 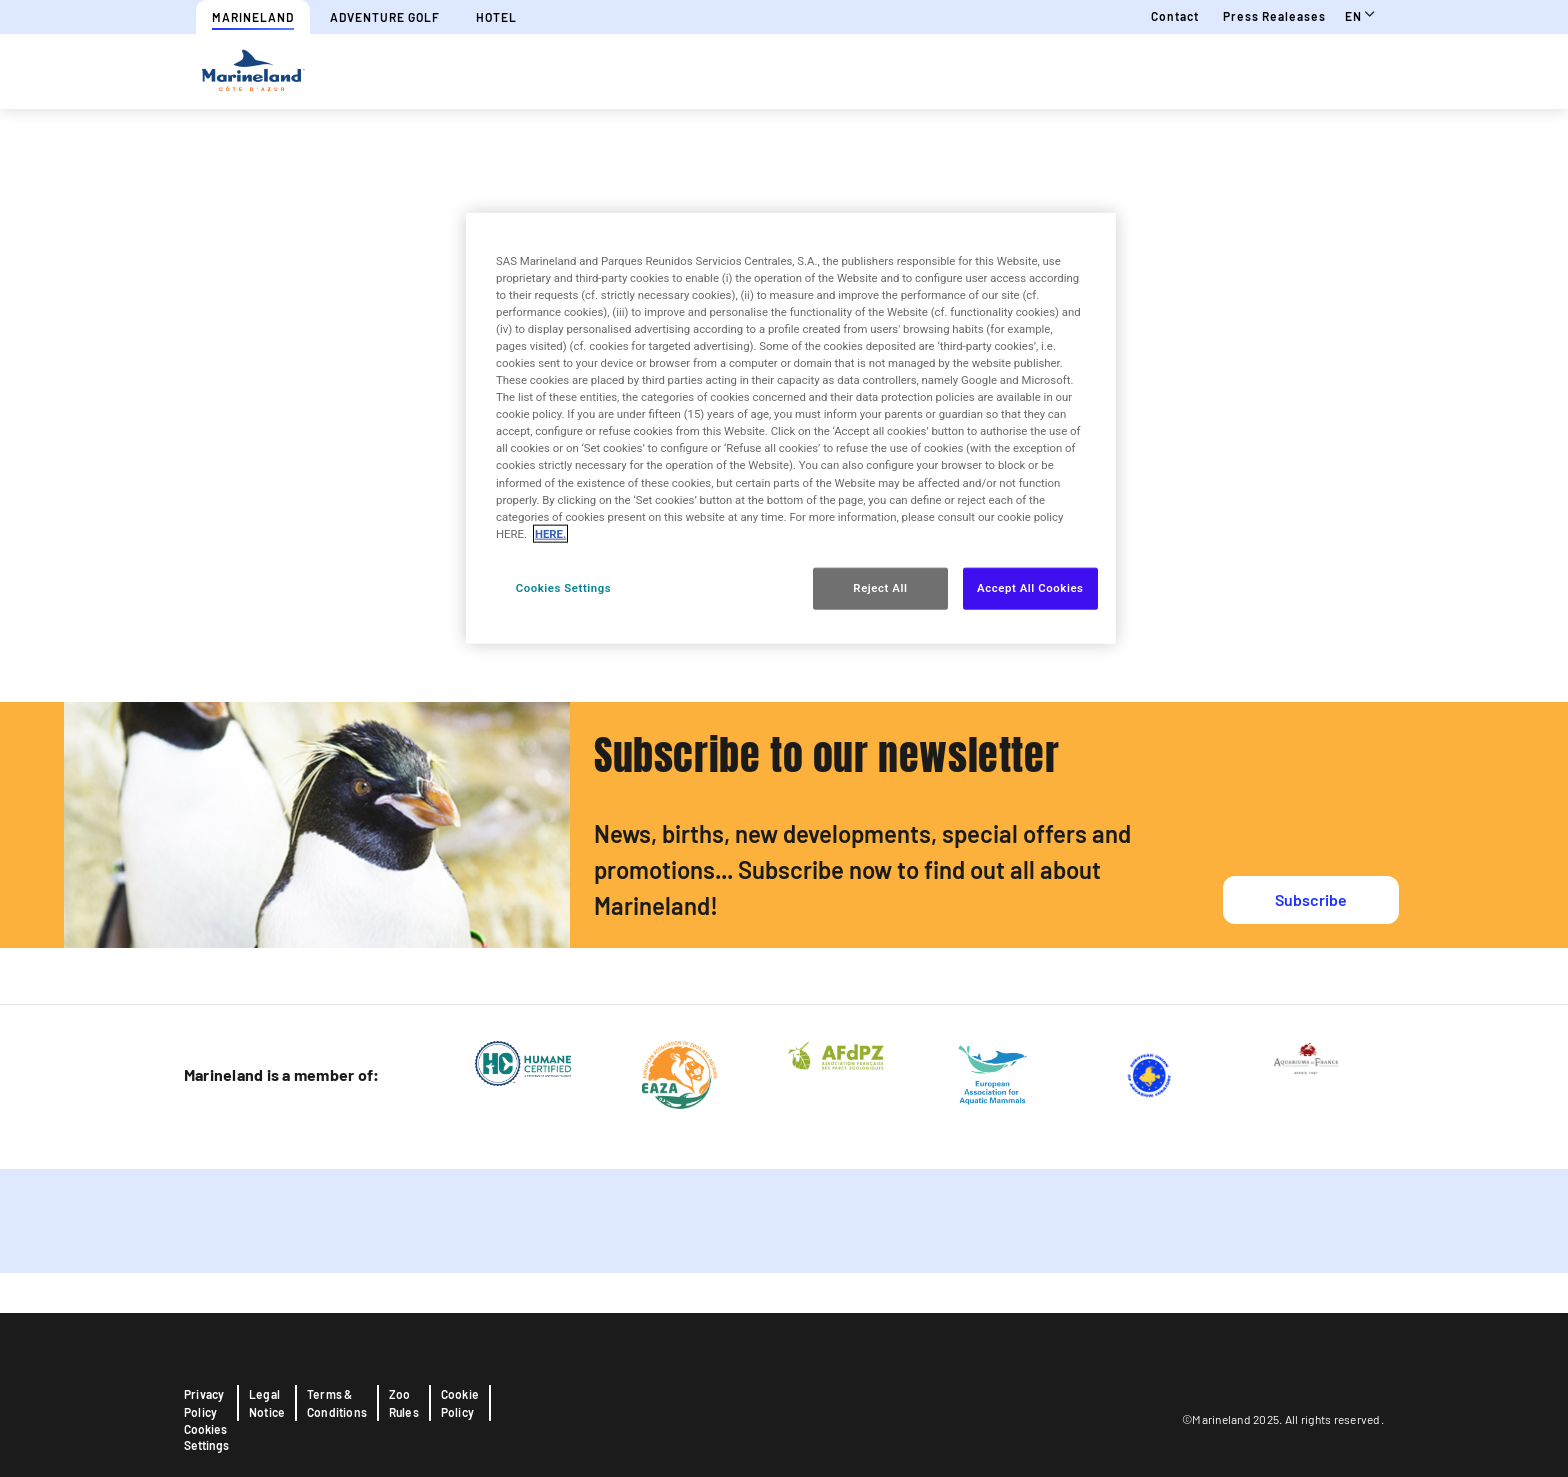 What do you see at coordinates (337, 1403) in the screenshot?
I see `Terms & Conditions` at bounding box center [337, 1403].